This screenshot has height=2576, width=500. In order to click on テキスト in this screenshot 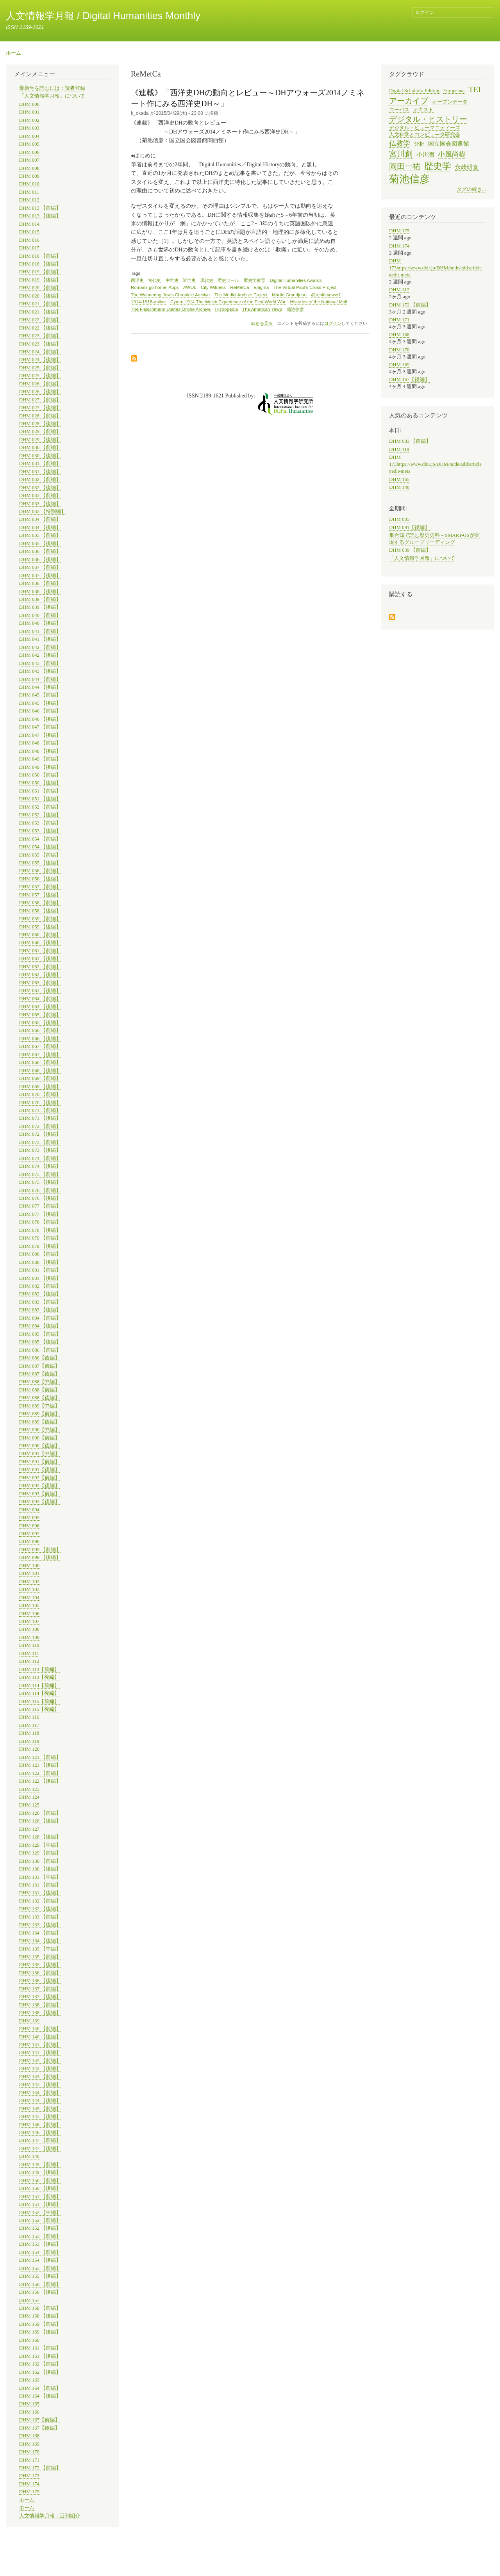, I will do `click(423, 109)`.